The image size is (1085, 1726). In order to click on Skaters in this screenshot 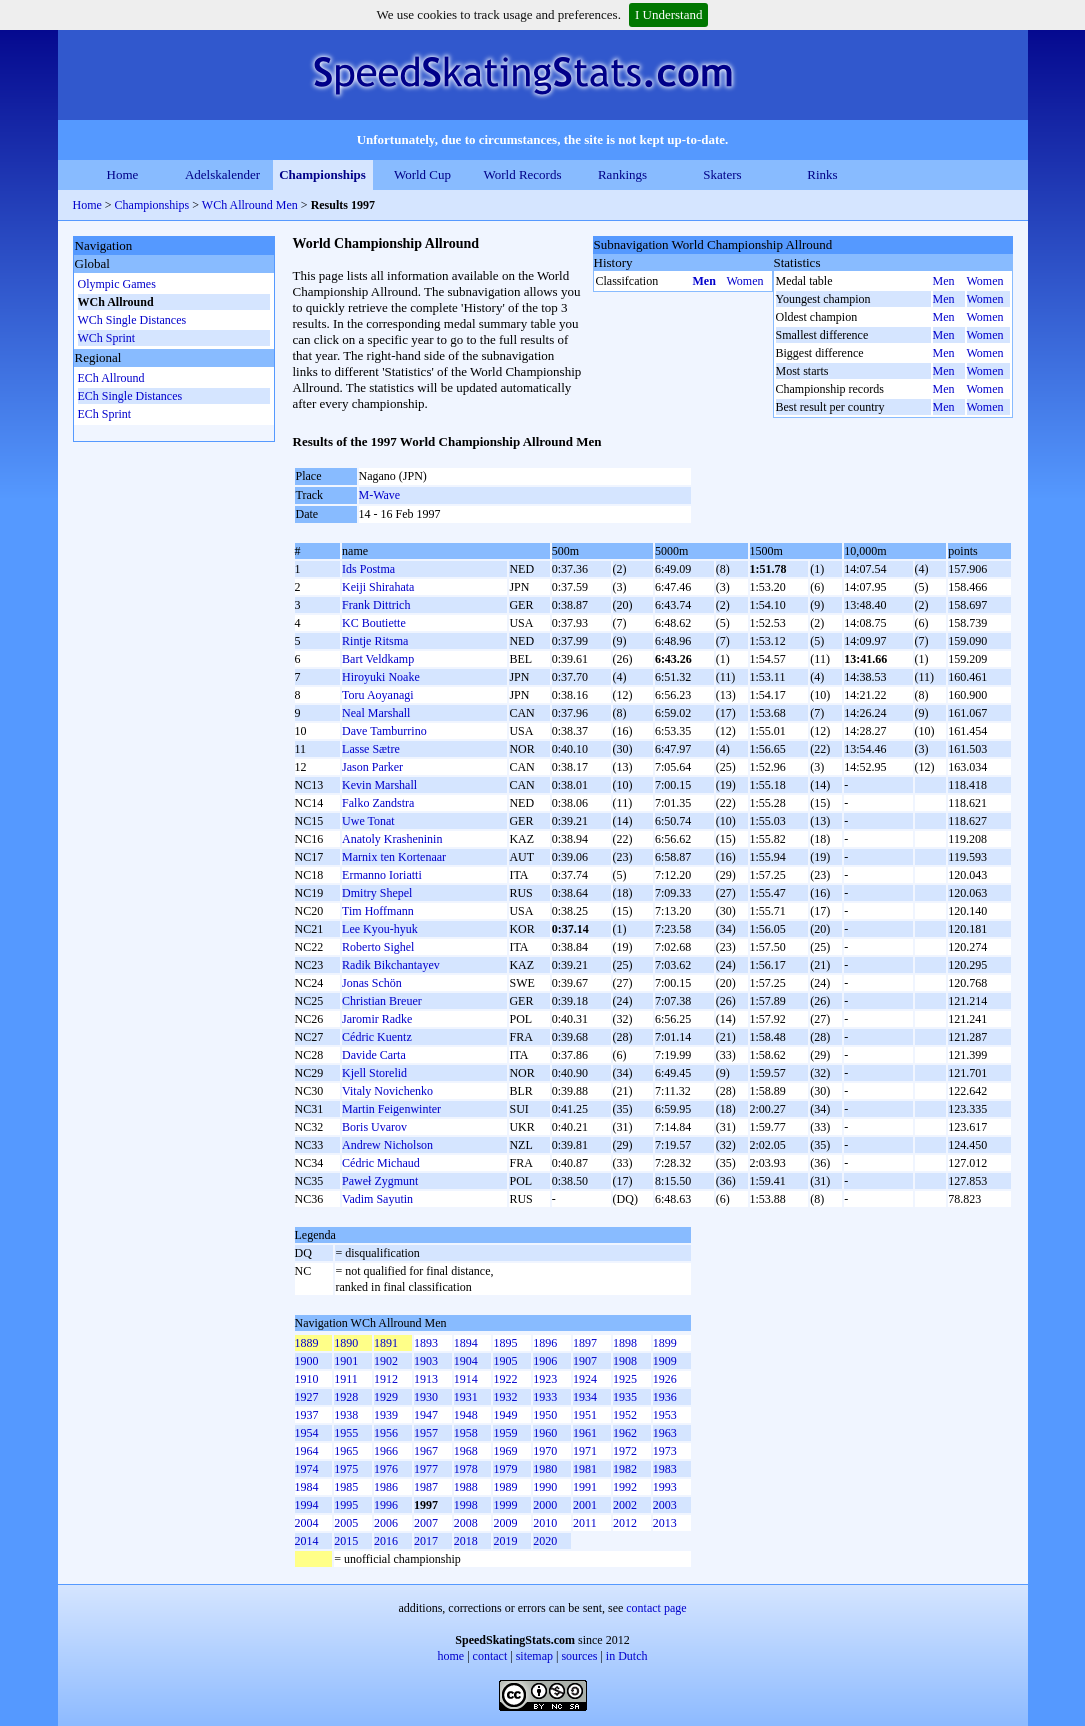, I will do `click(722, 174)`.